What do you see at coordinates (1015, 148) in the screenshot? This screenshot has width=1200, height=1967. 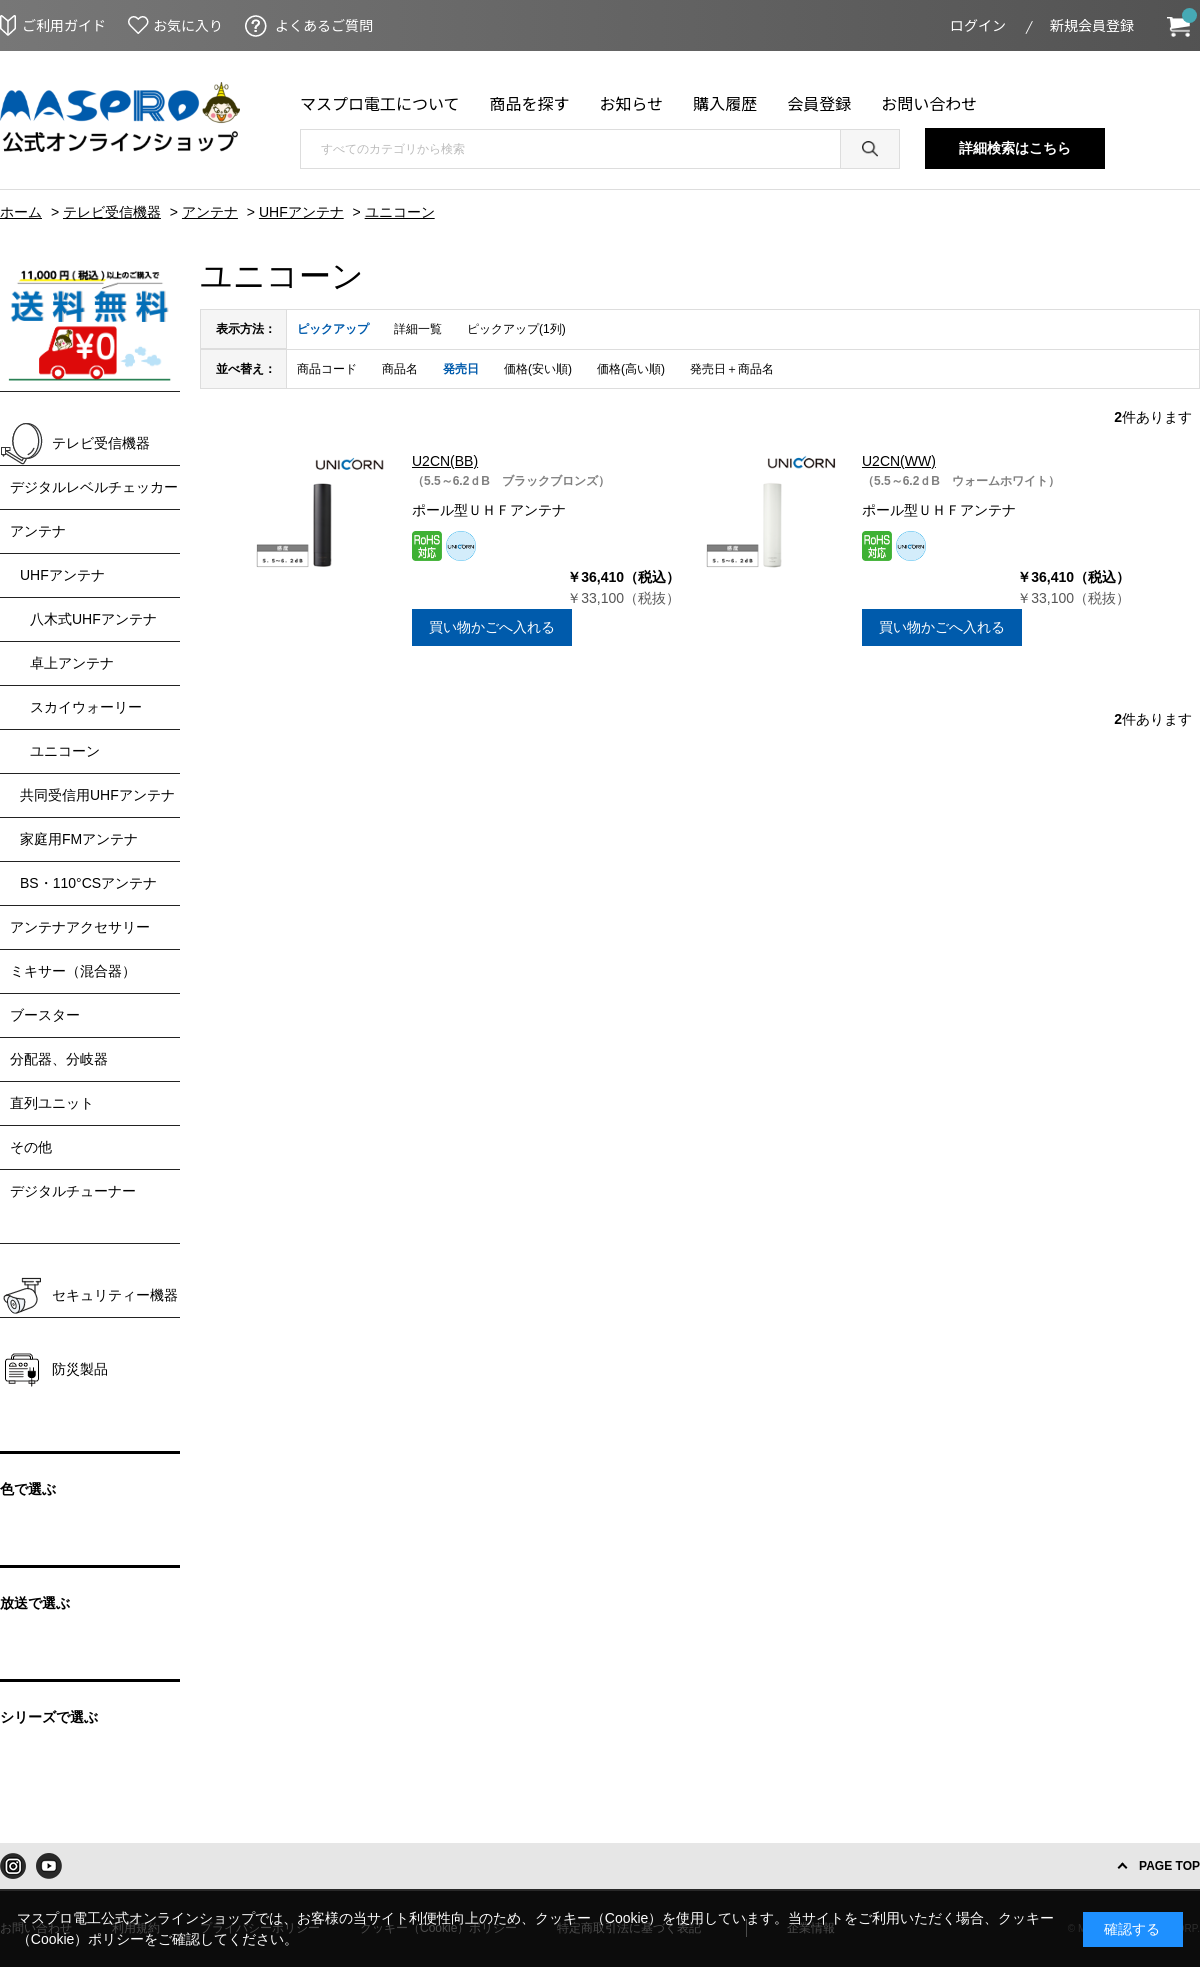 I see `詳細検索はこちら` at bounding box center [1015, 148].